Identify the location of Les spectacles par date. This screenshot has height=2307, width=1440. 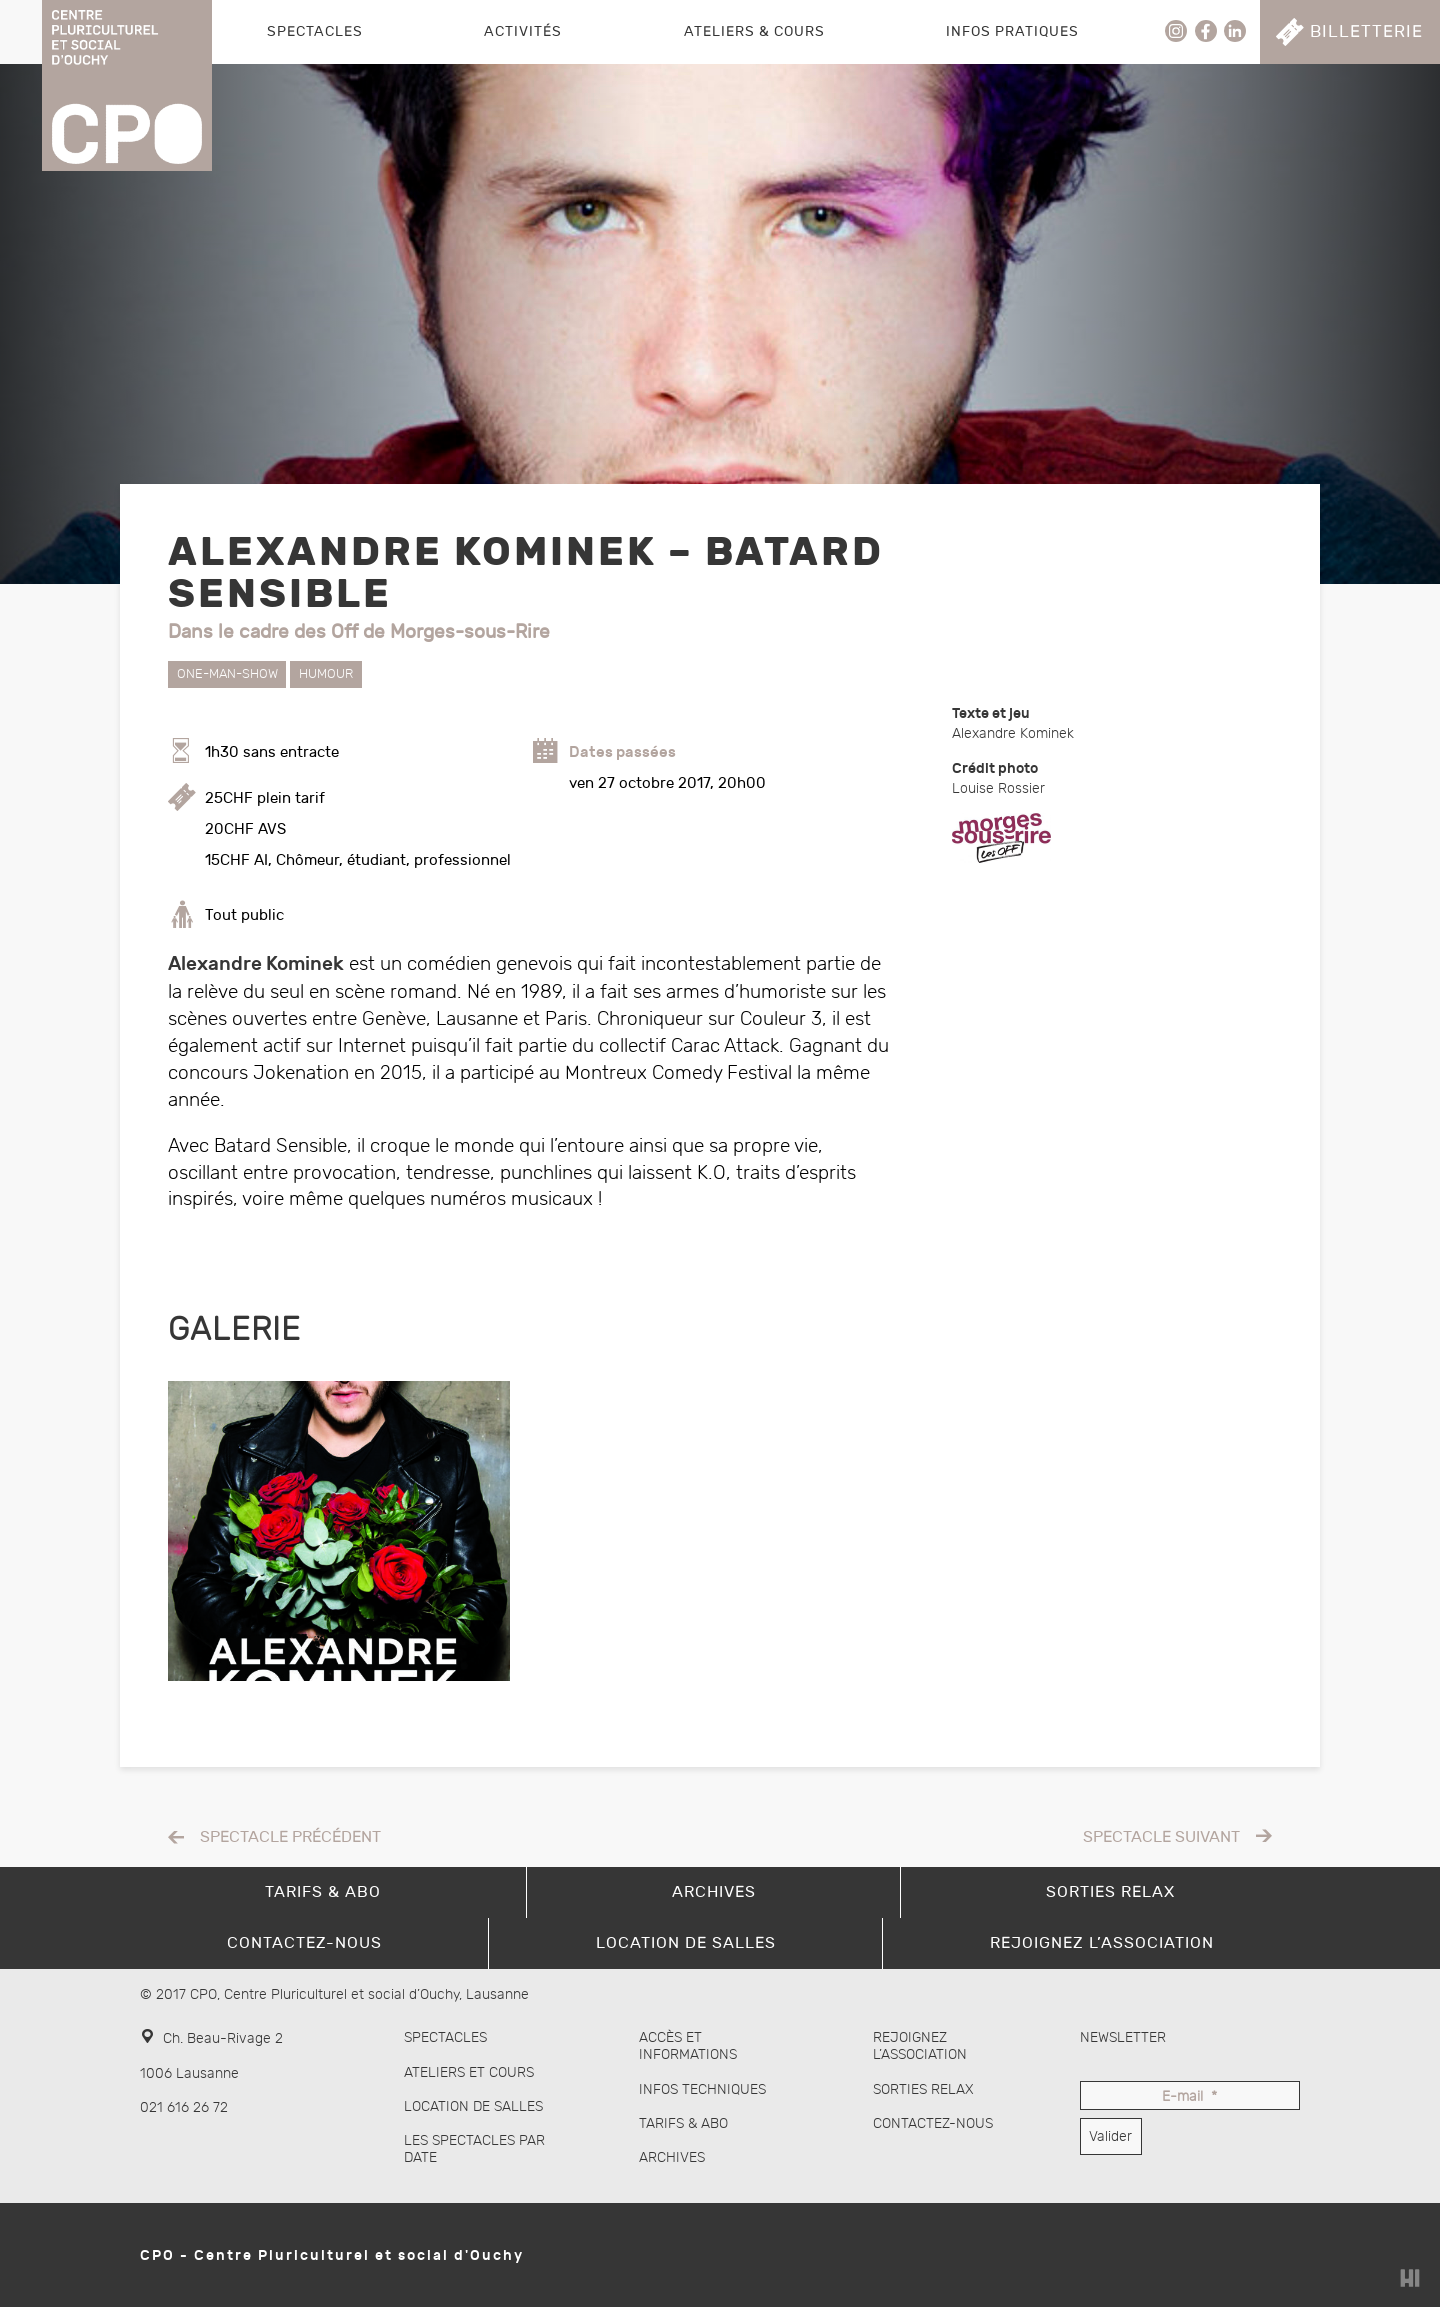
(474, 2149).